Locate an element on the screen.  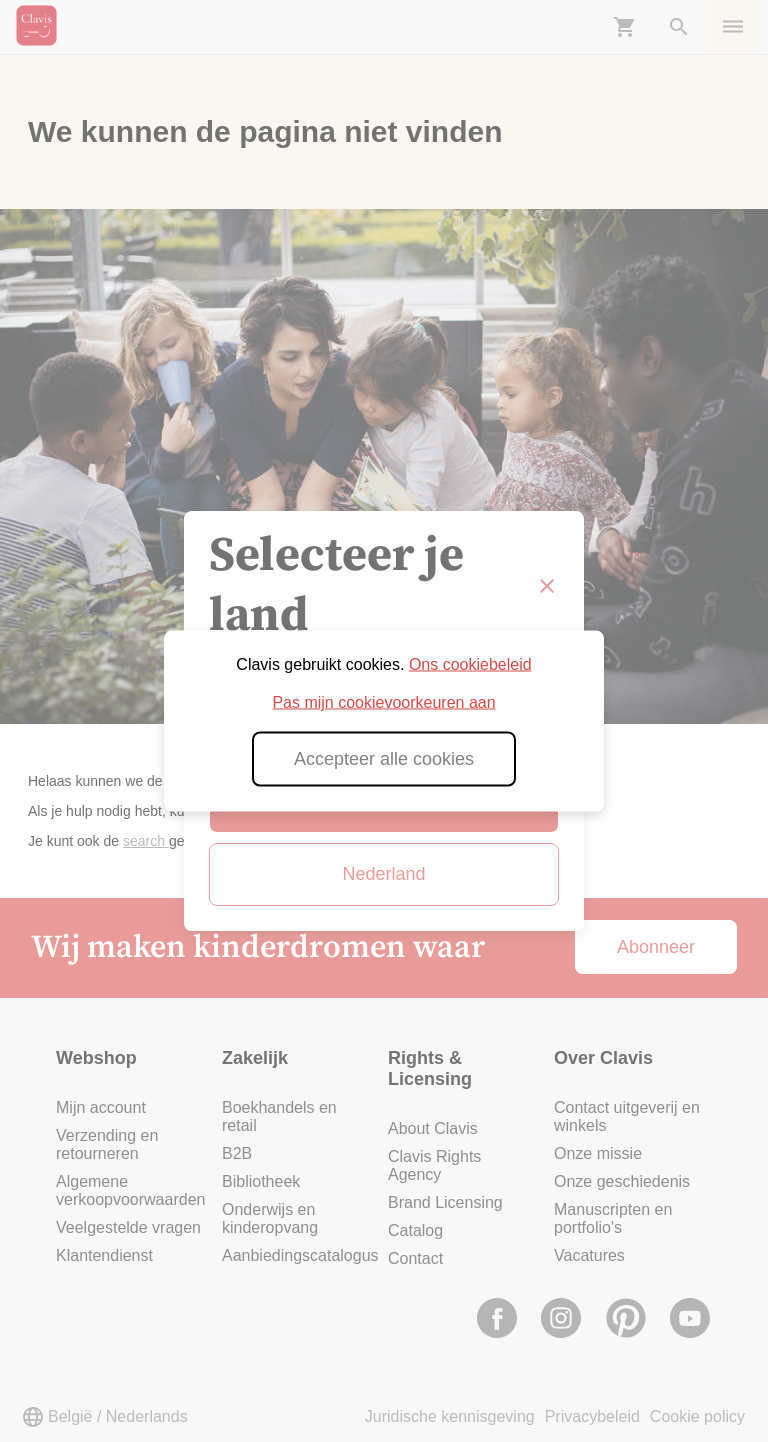
Pas mijn cookievoorkeuren aan is located at coordinates (383, 702).